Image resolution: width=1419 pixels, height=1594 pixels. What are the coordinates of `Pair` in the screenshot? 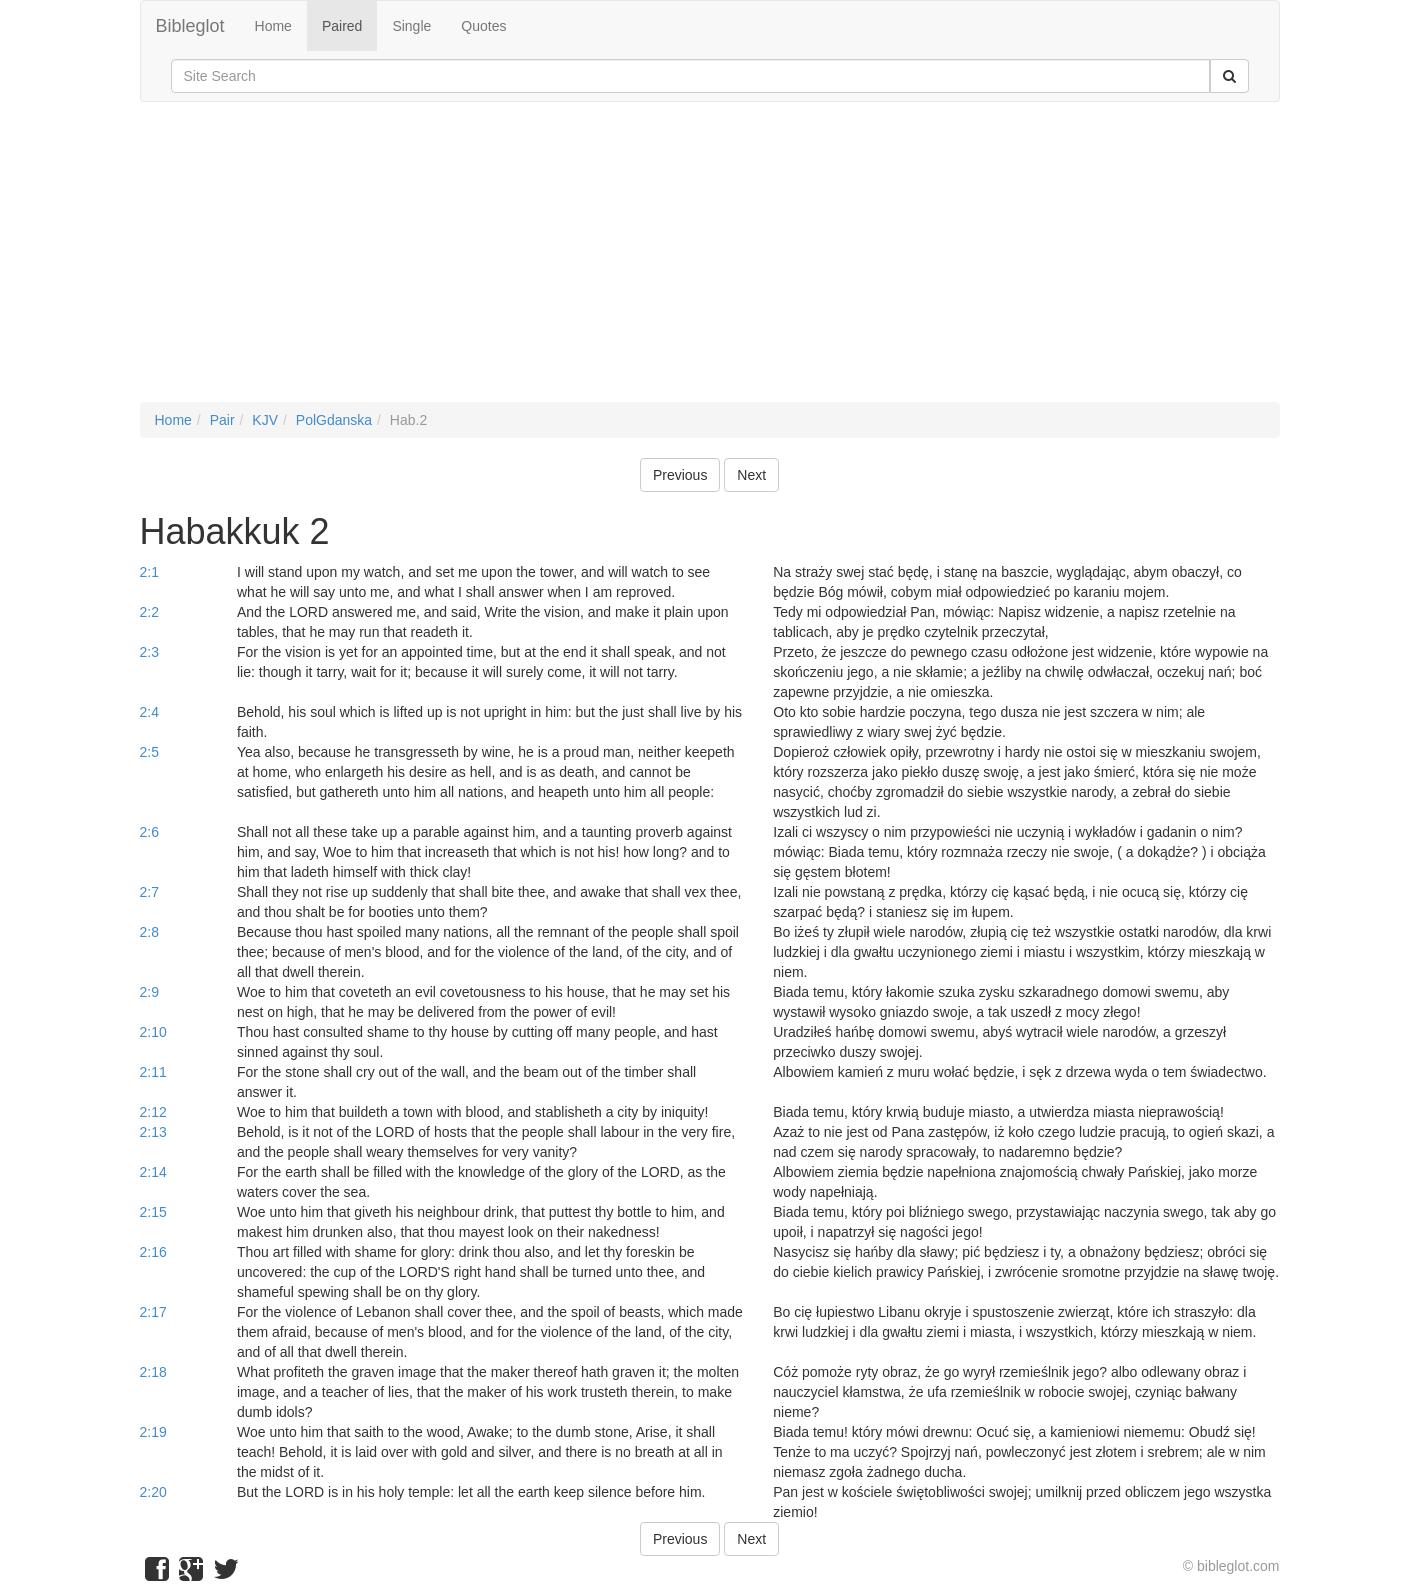 It's located at (222, 420).